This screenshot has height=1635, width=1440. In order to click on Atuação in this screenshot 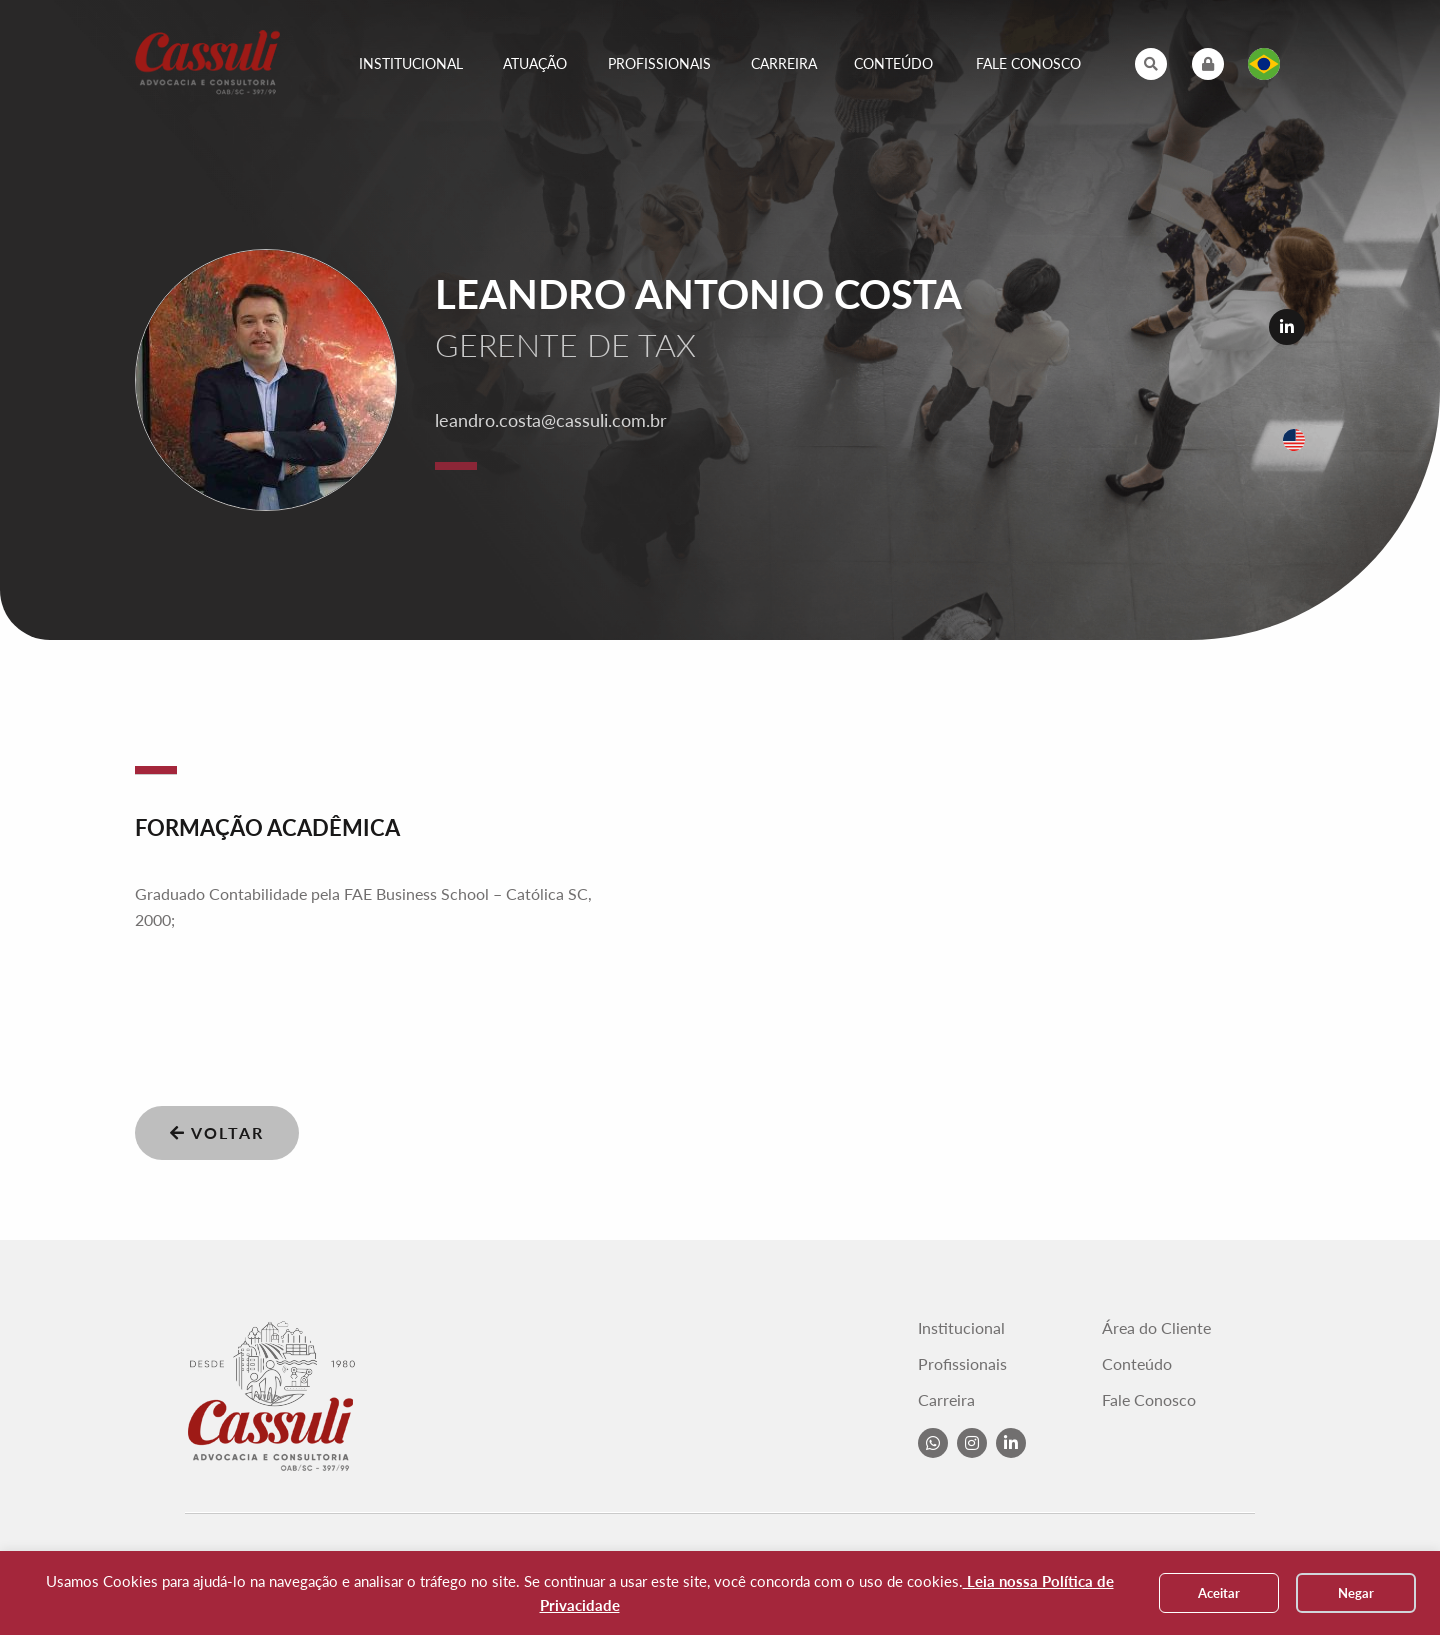, I will do `click(535, 63)`.